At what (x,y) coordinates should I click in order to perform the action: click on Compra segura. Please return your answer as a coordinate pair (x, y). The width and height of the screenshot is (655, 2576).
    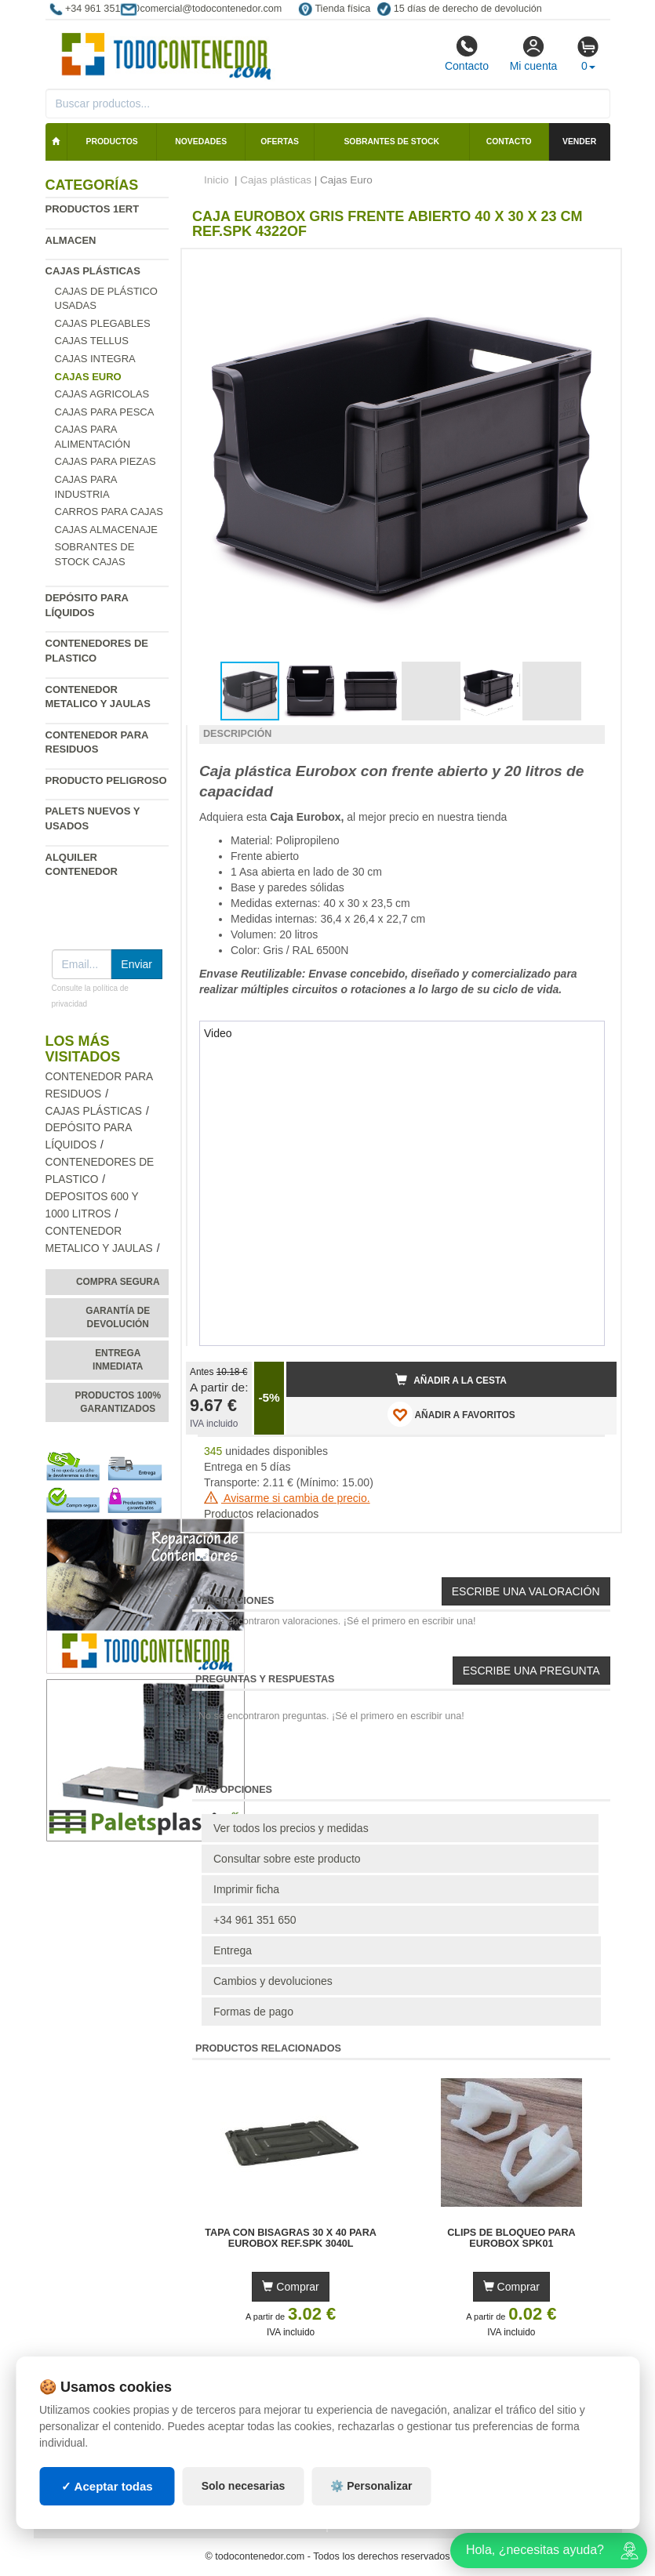
    Looking at the image, I should click on (118, 1281).